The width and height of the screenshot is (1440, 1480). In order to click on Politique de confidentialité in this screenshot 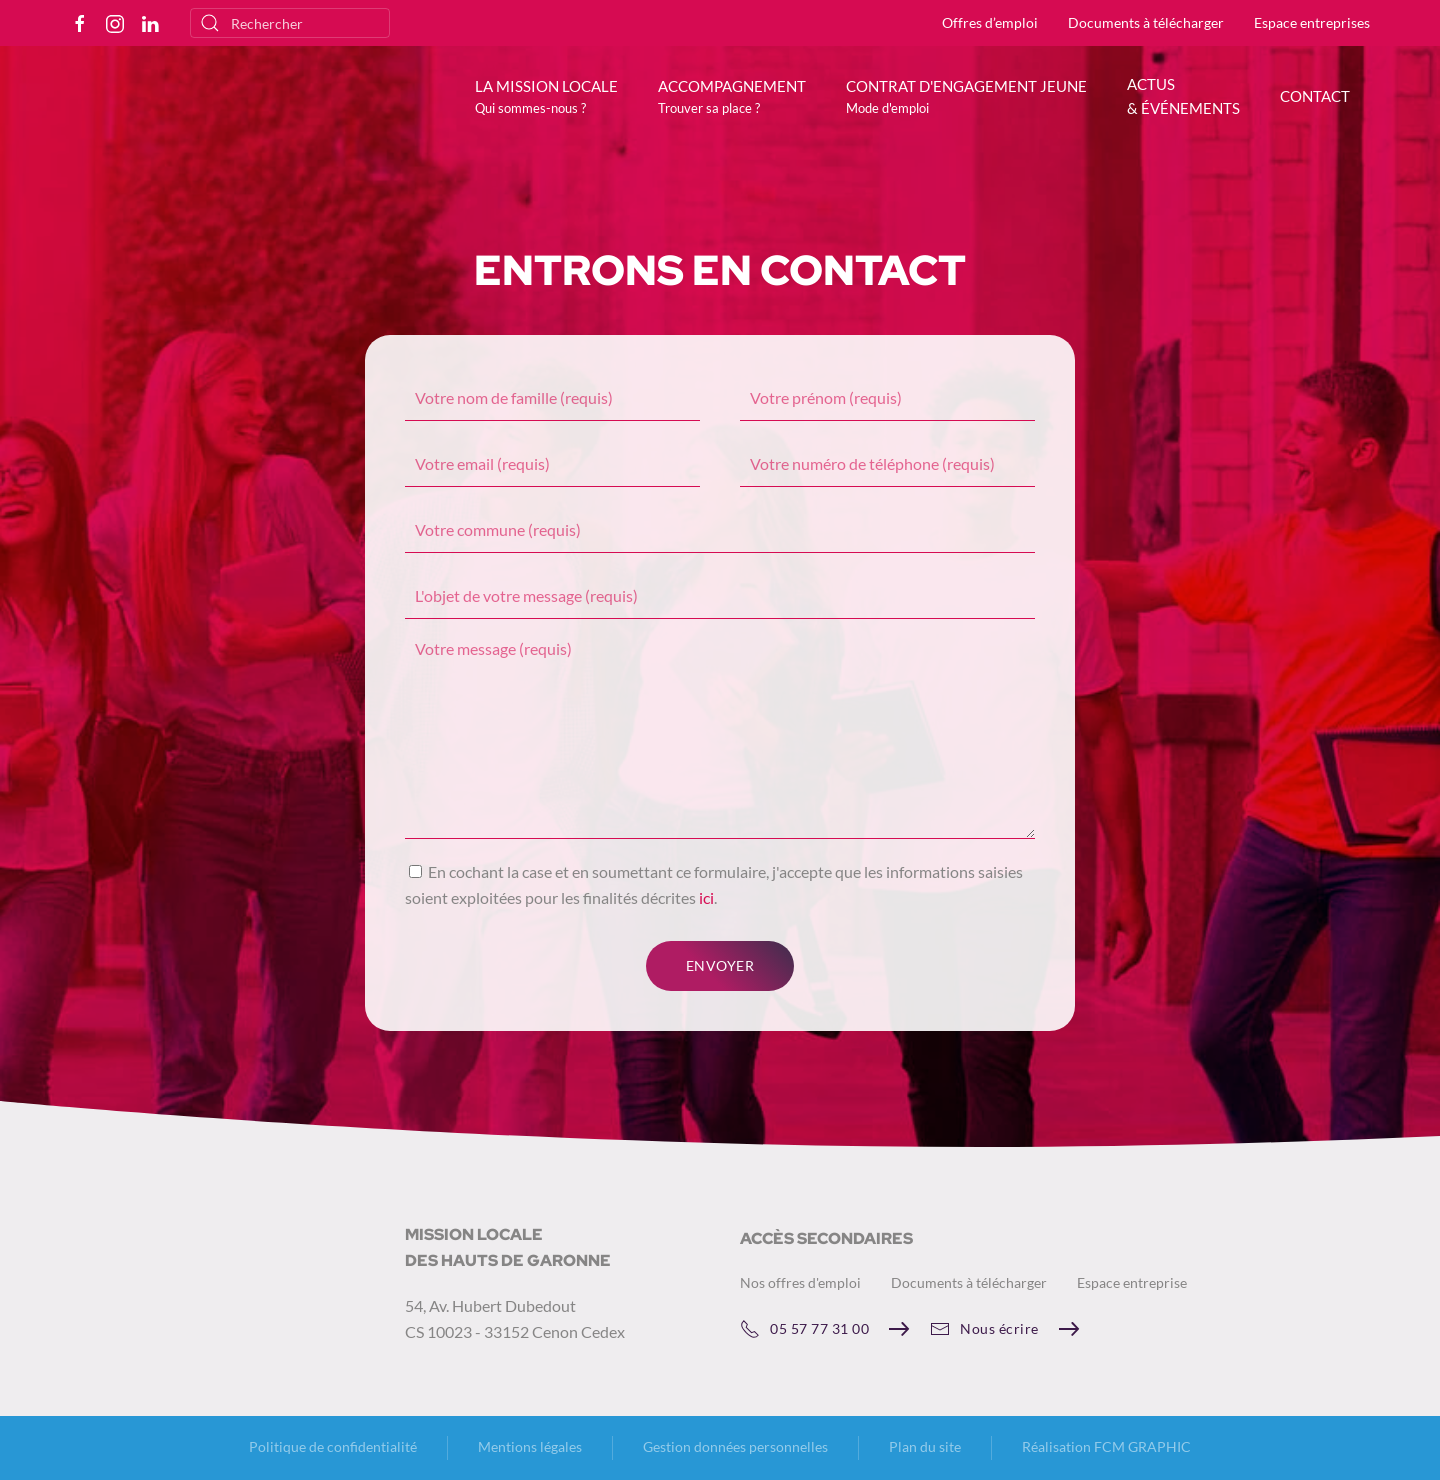, I will do `click(333, 1446)`.